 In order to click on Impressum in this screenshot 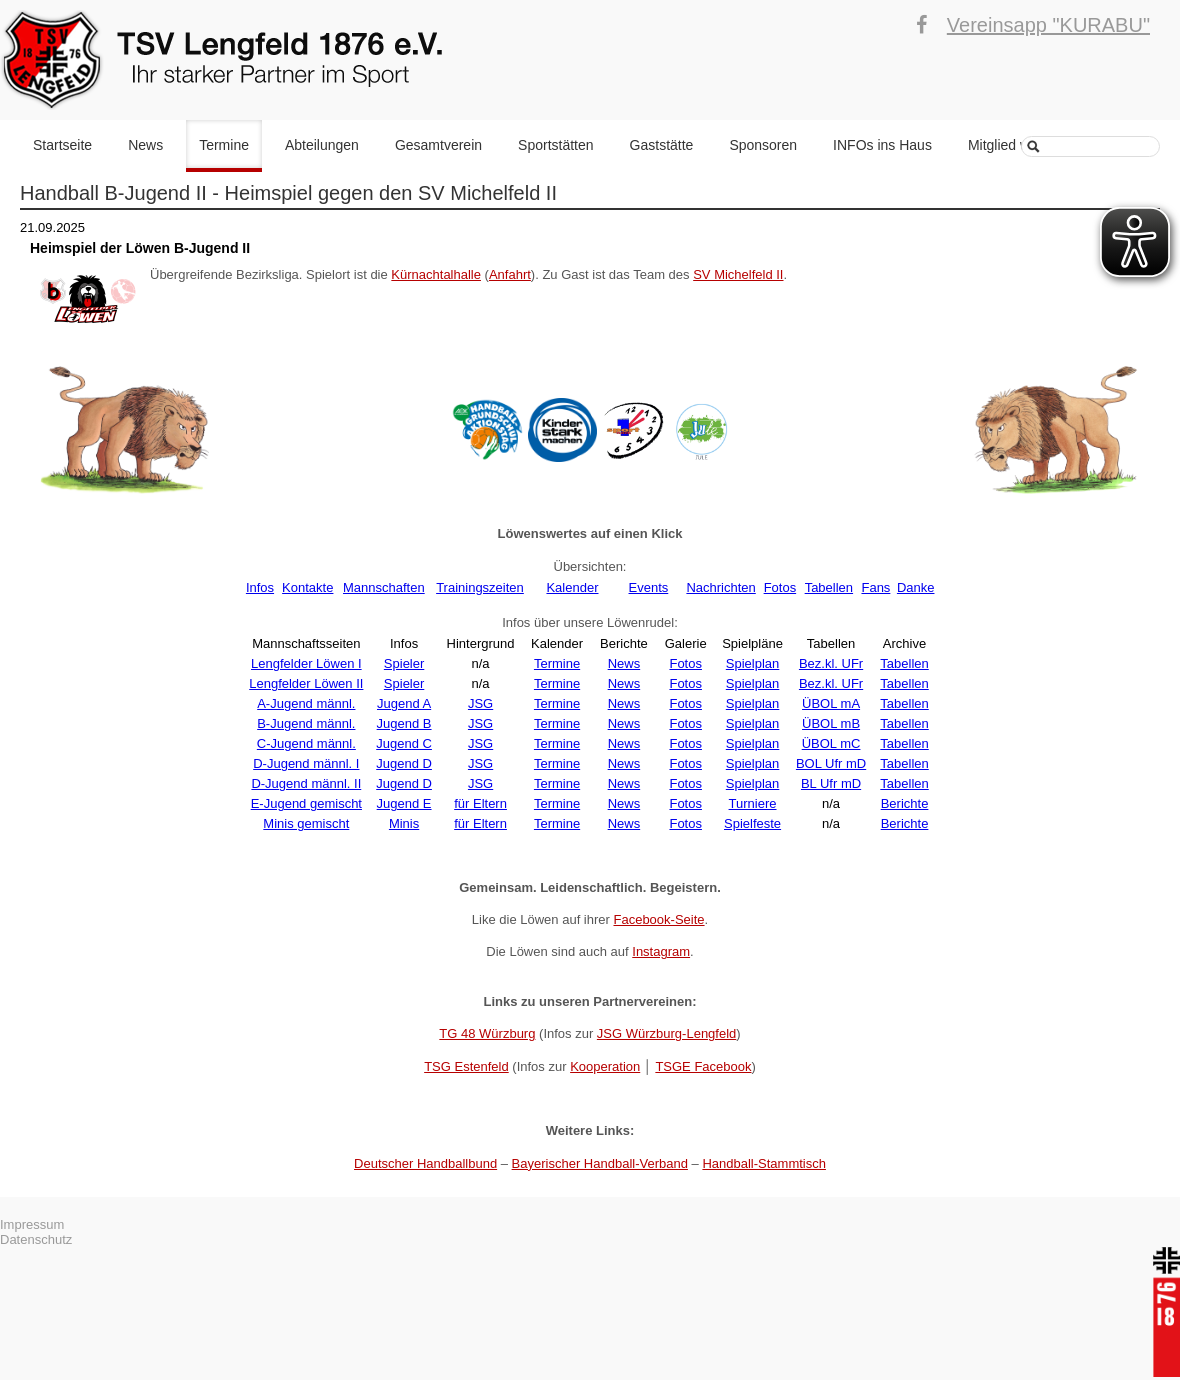, I will do `click(32, 1224)`.